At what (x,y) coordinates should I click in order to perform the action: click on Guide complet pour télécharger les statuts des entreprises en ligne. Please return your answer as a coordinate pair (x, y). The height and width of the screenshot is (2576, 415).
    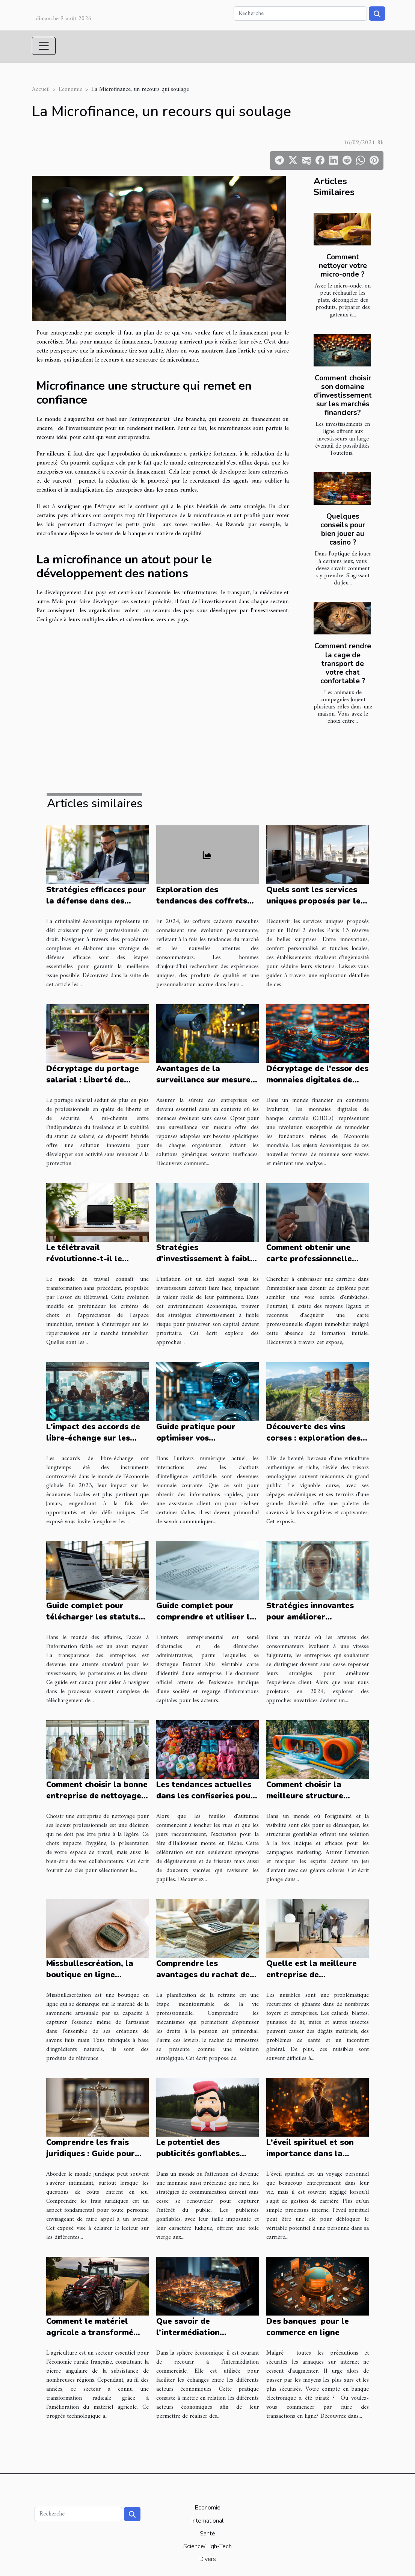
    Looking at the image, I should click on (93, 1616).